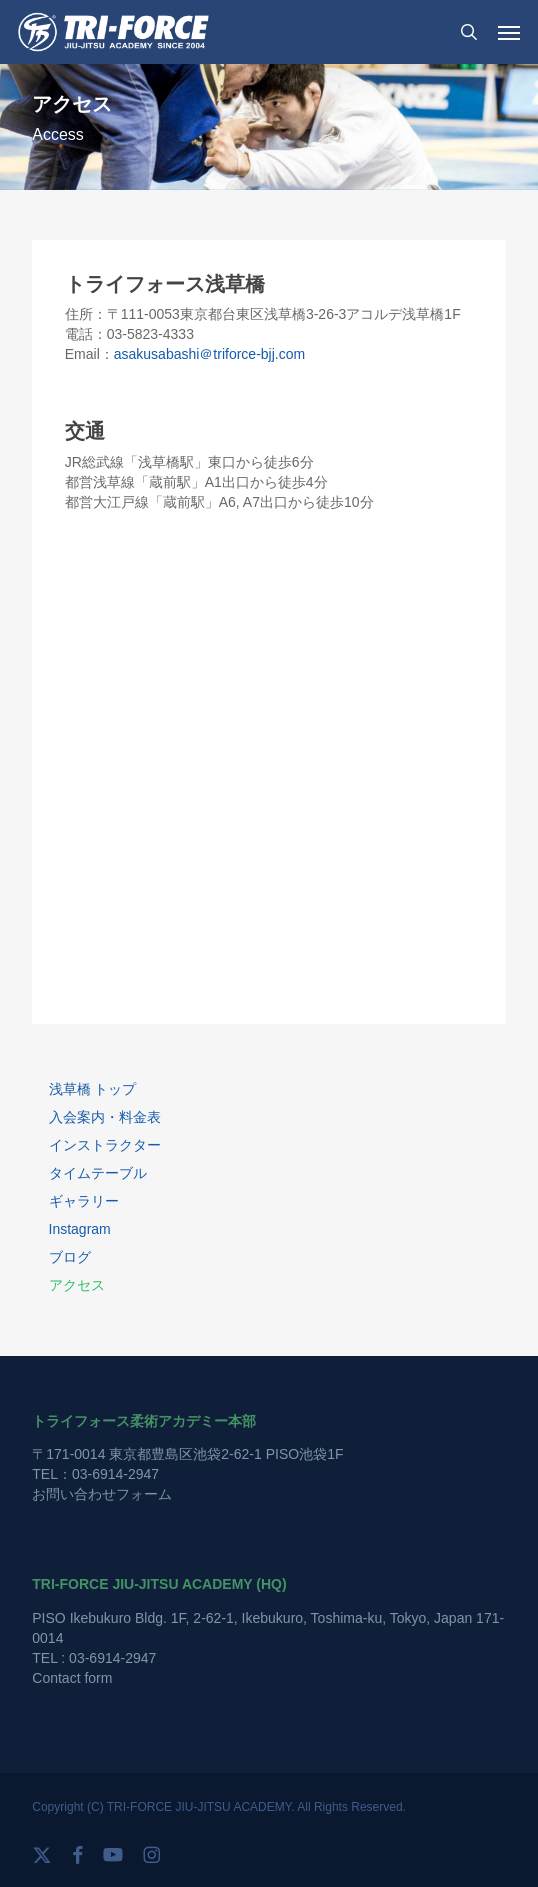 Image resolution: width=538 pixels, height=1887 pixels. I want to click on タイムテーブル, so click(98, 1173).